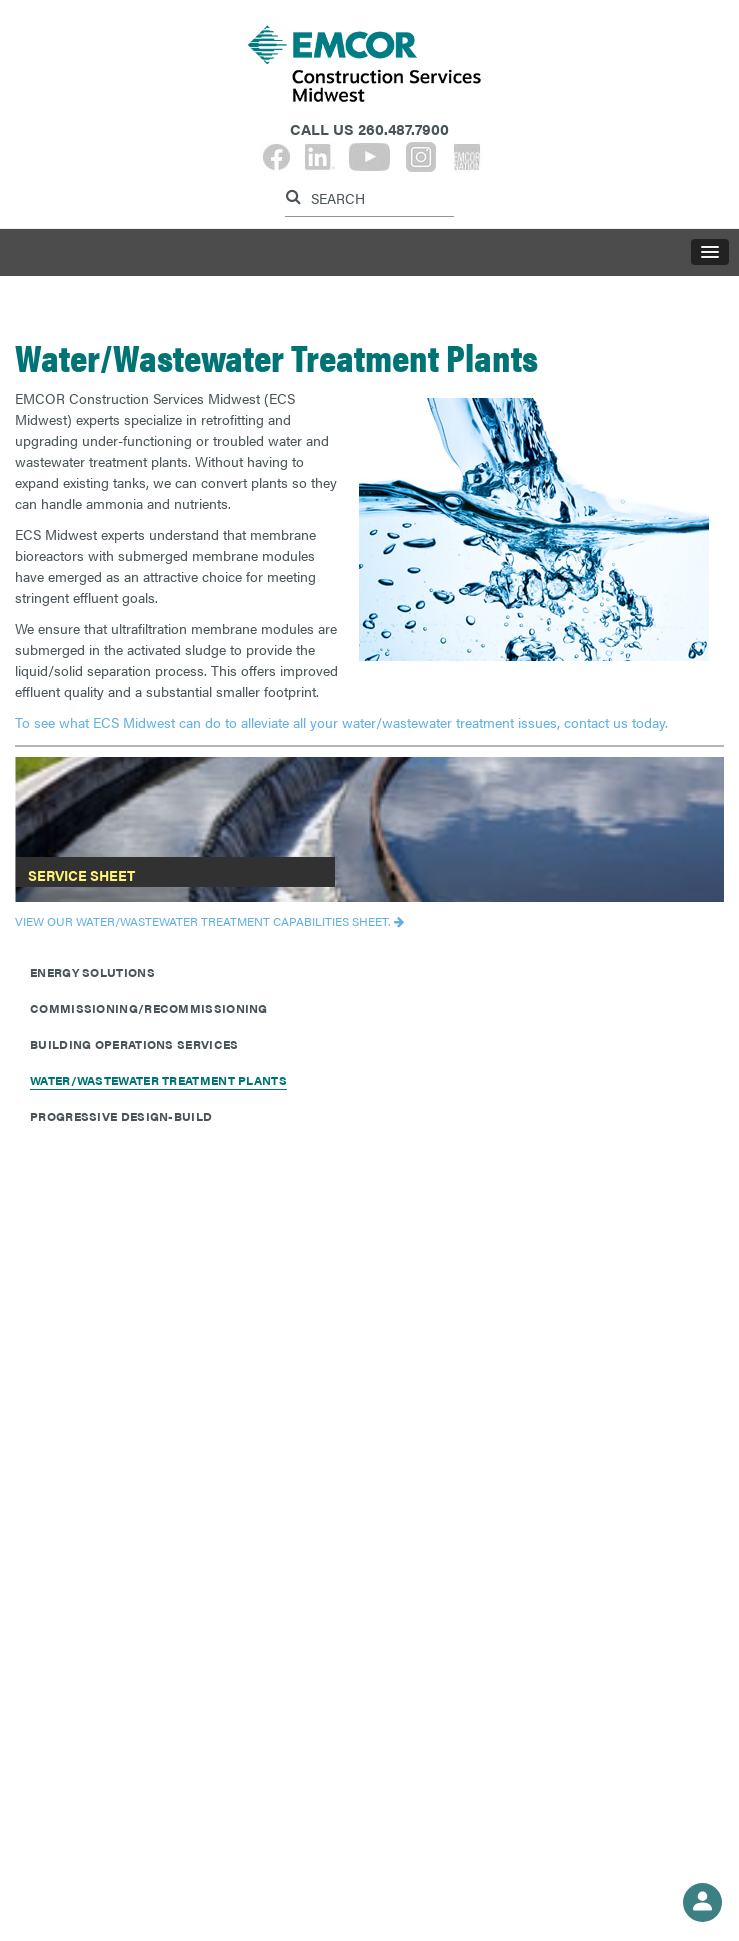 The width and height of the screenshot is (739, 1941). I want to click on Commissioning/Recommissioning, so click(149, 1008).